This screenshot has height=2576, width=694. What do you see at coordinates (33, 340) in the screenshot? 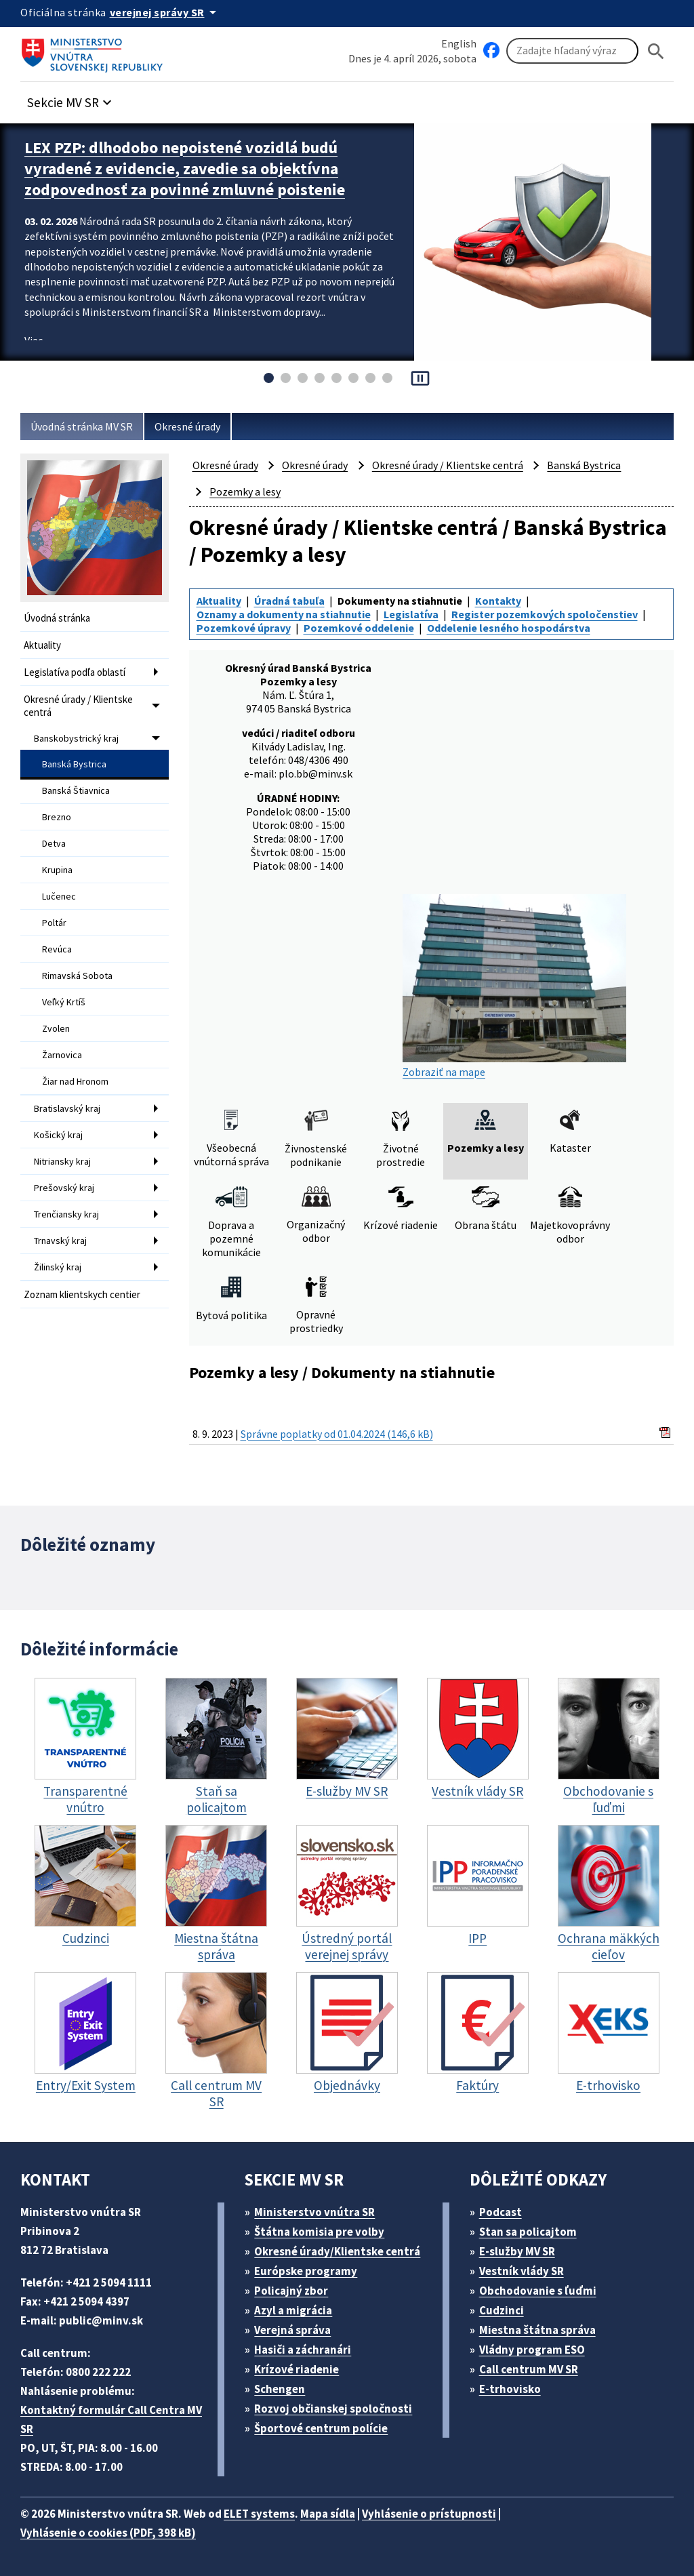
I see `Viac` at bounding box center [33, 340].